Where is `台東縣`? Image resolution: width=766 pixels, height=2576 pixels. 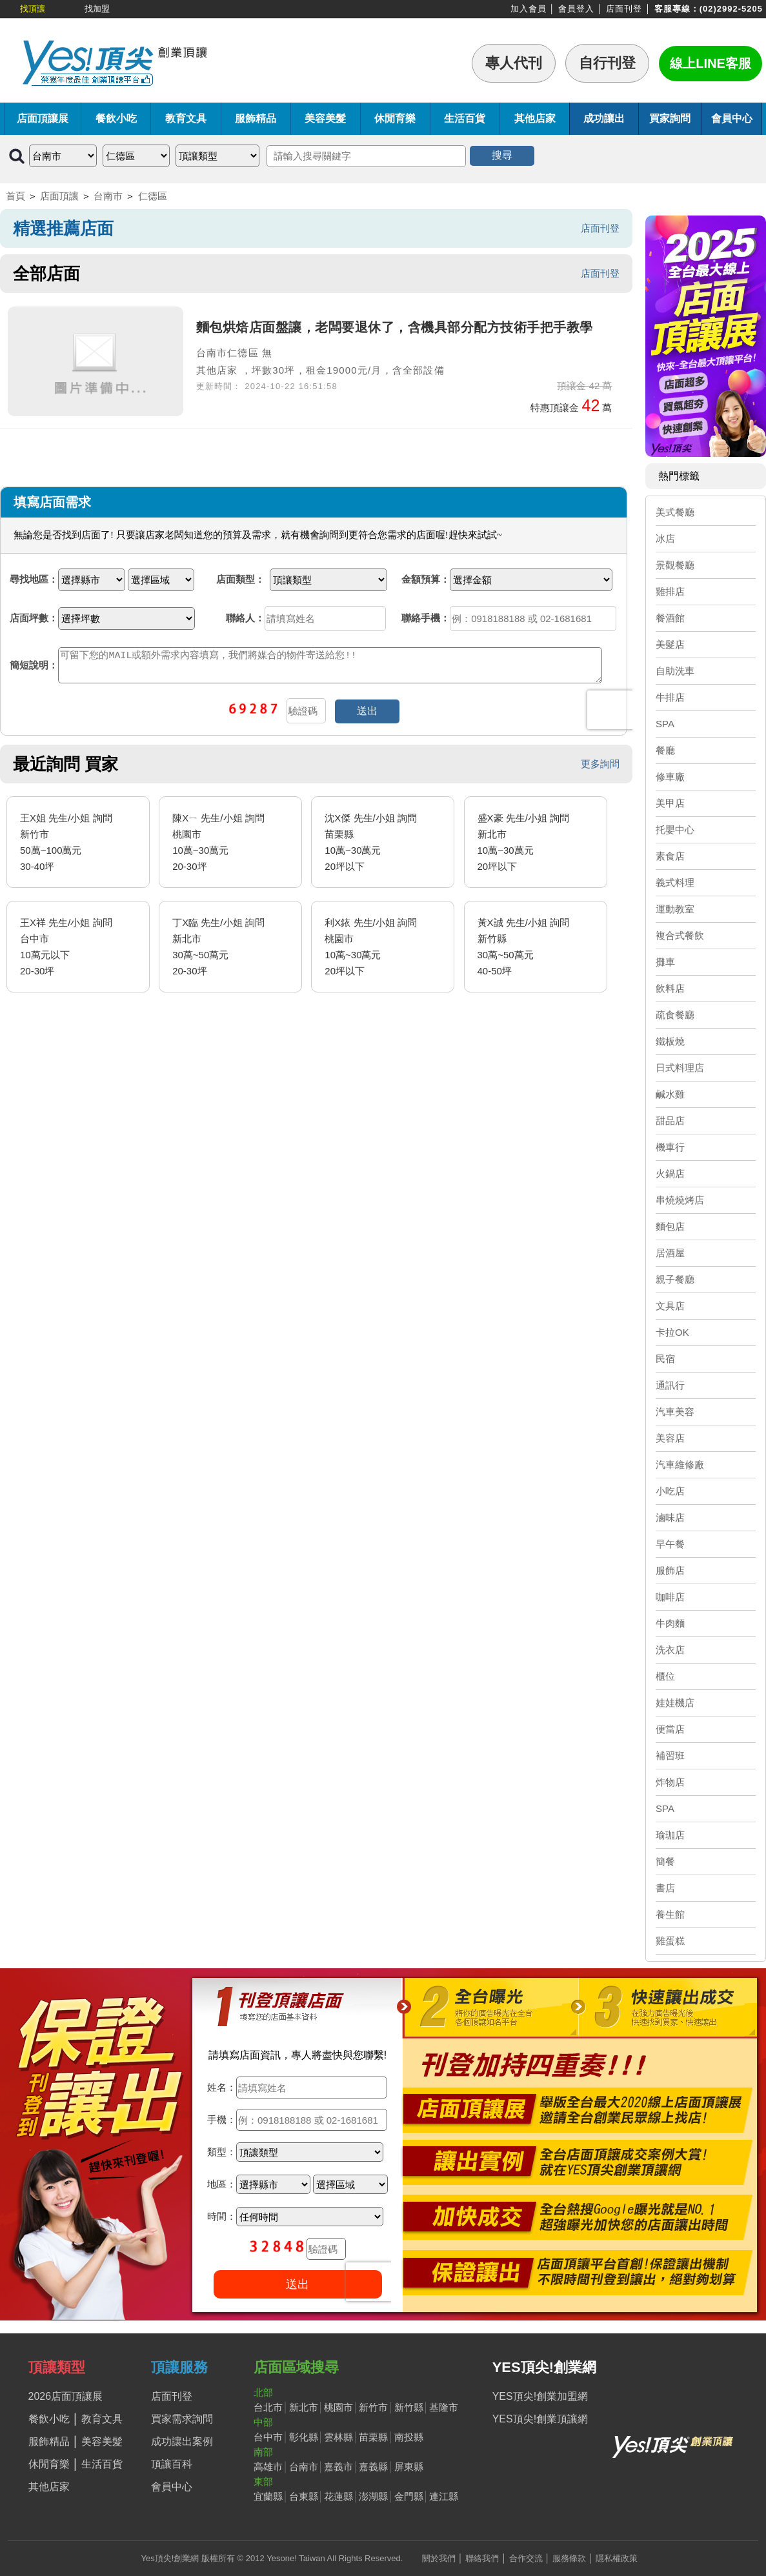
台東縣 is located at coordinates (303, 2496).